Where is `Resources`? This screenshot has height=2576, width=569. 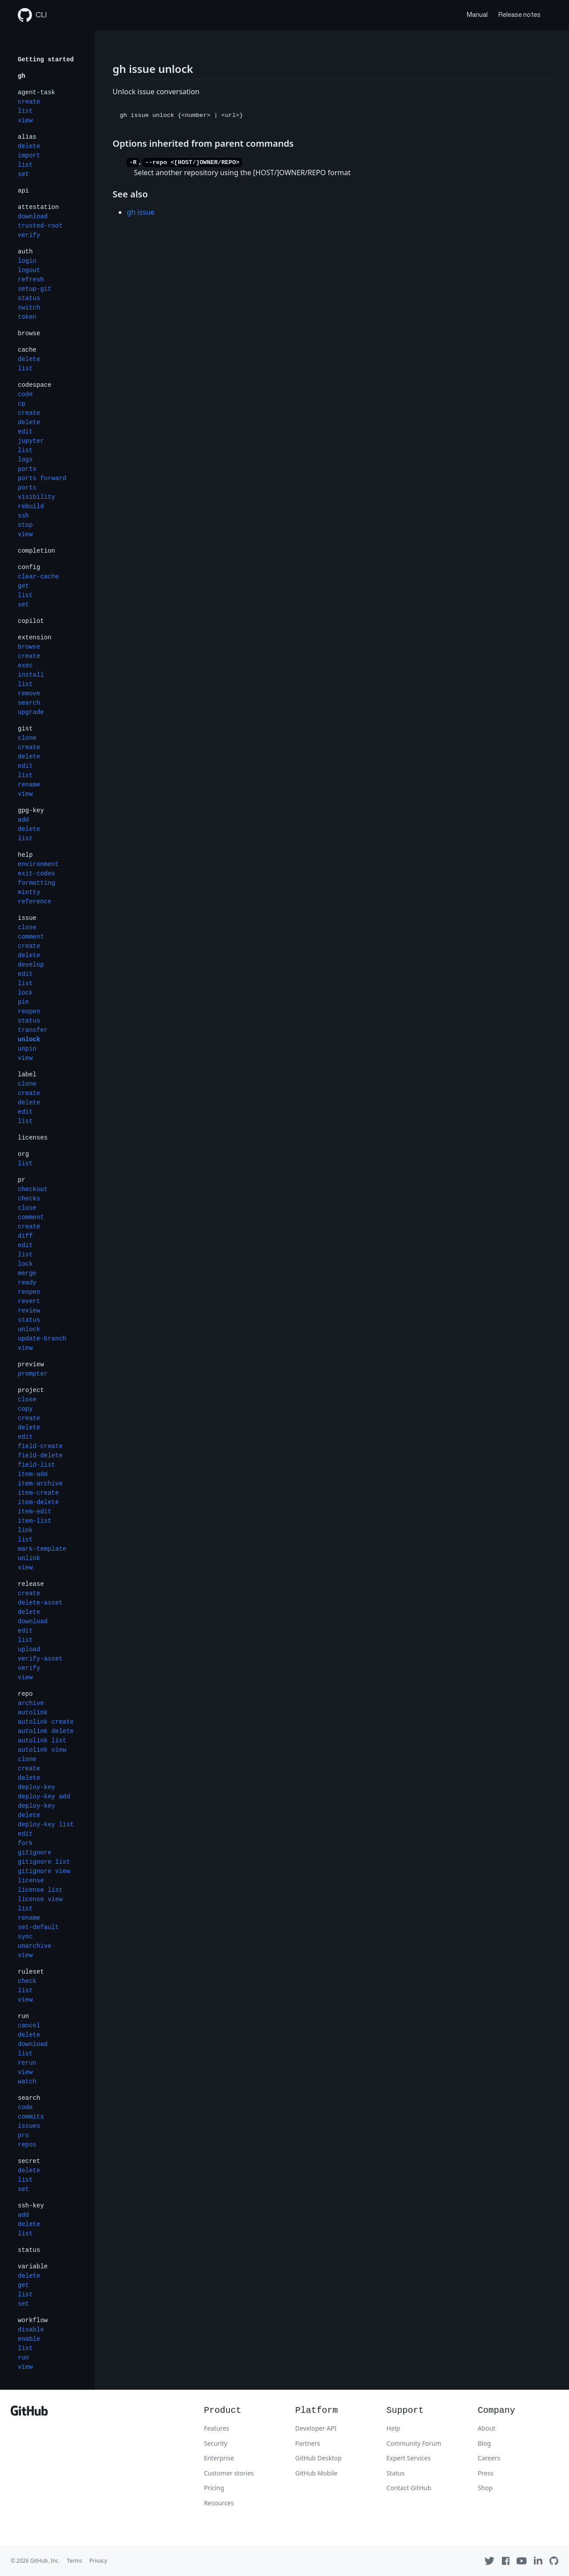
Resources is located at coordinates (219, 2503).